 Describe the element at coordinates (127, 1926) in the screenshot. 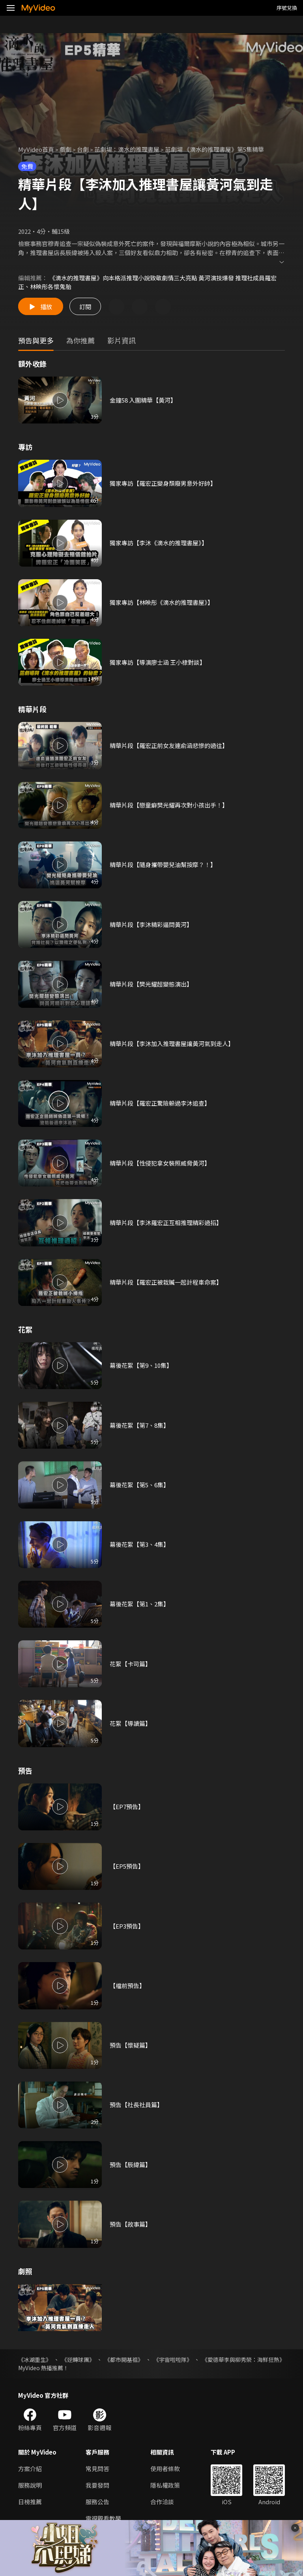

I see `【EP3預告】` at that location.